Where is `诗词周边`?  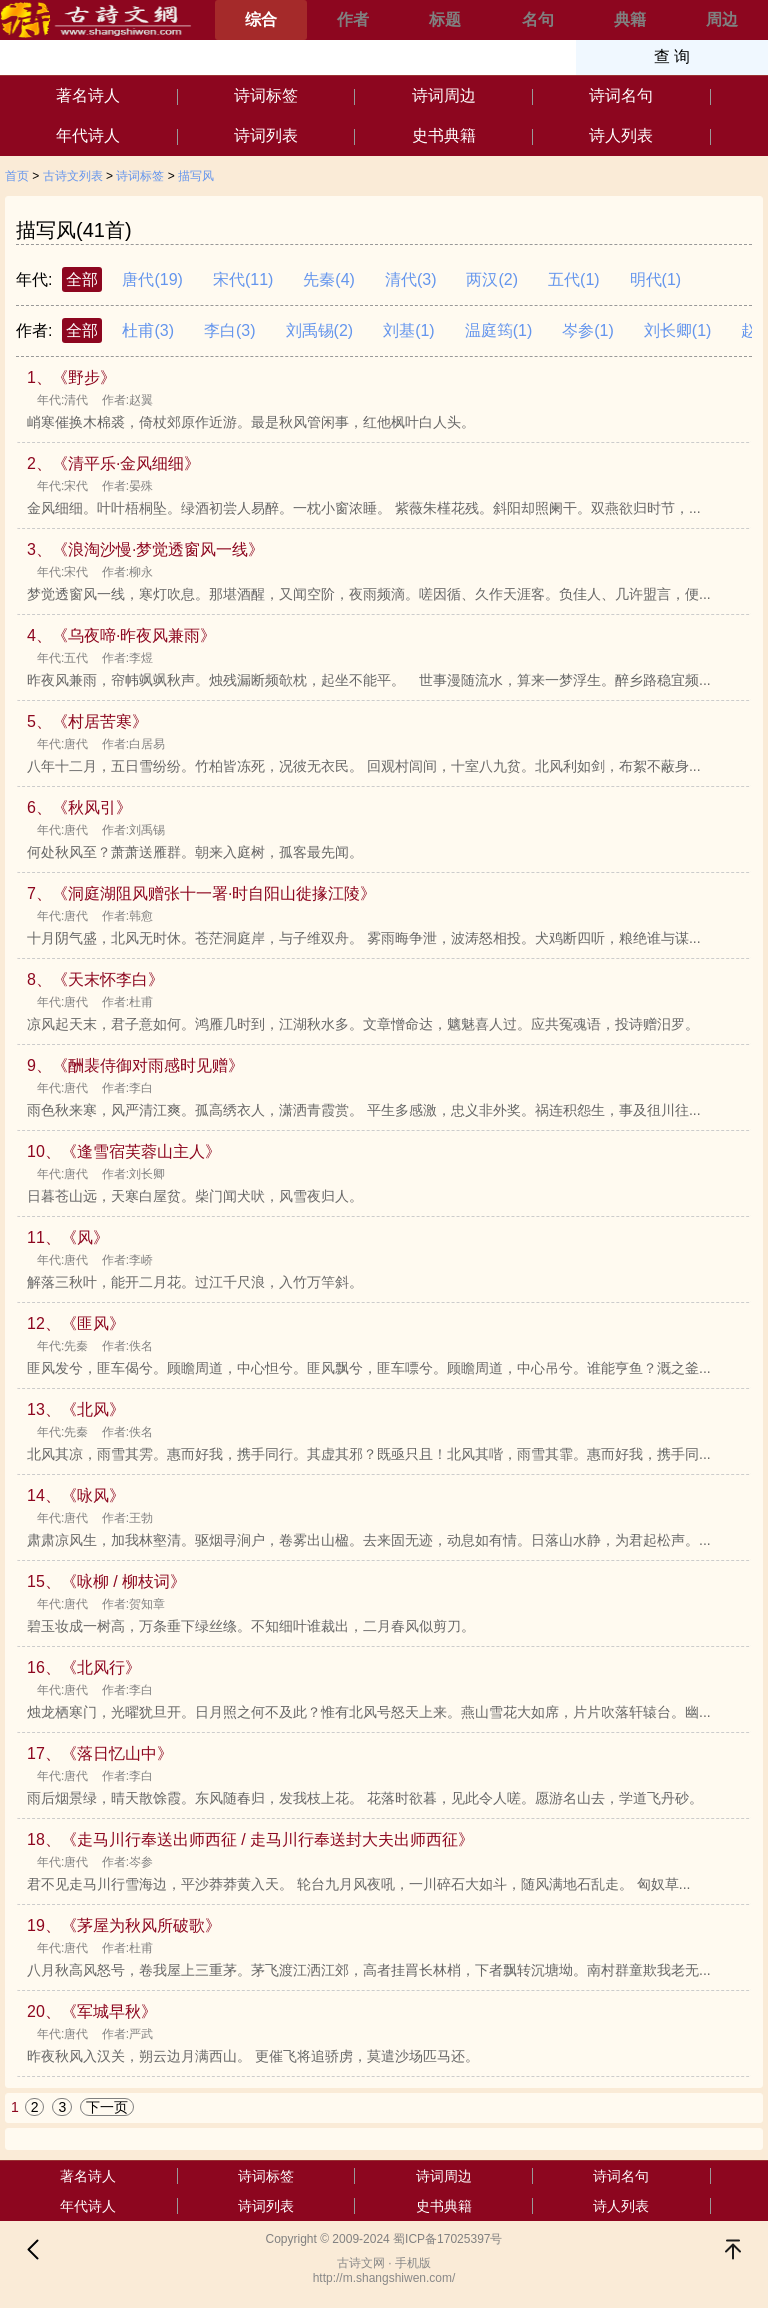 诗词周边 is located at coordinates (444, 95).